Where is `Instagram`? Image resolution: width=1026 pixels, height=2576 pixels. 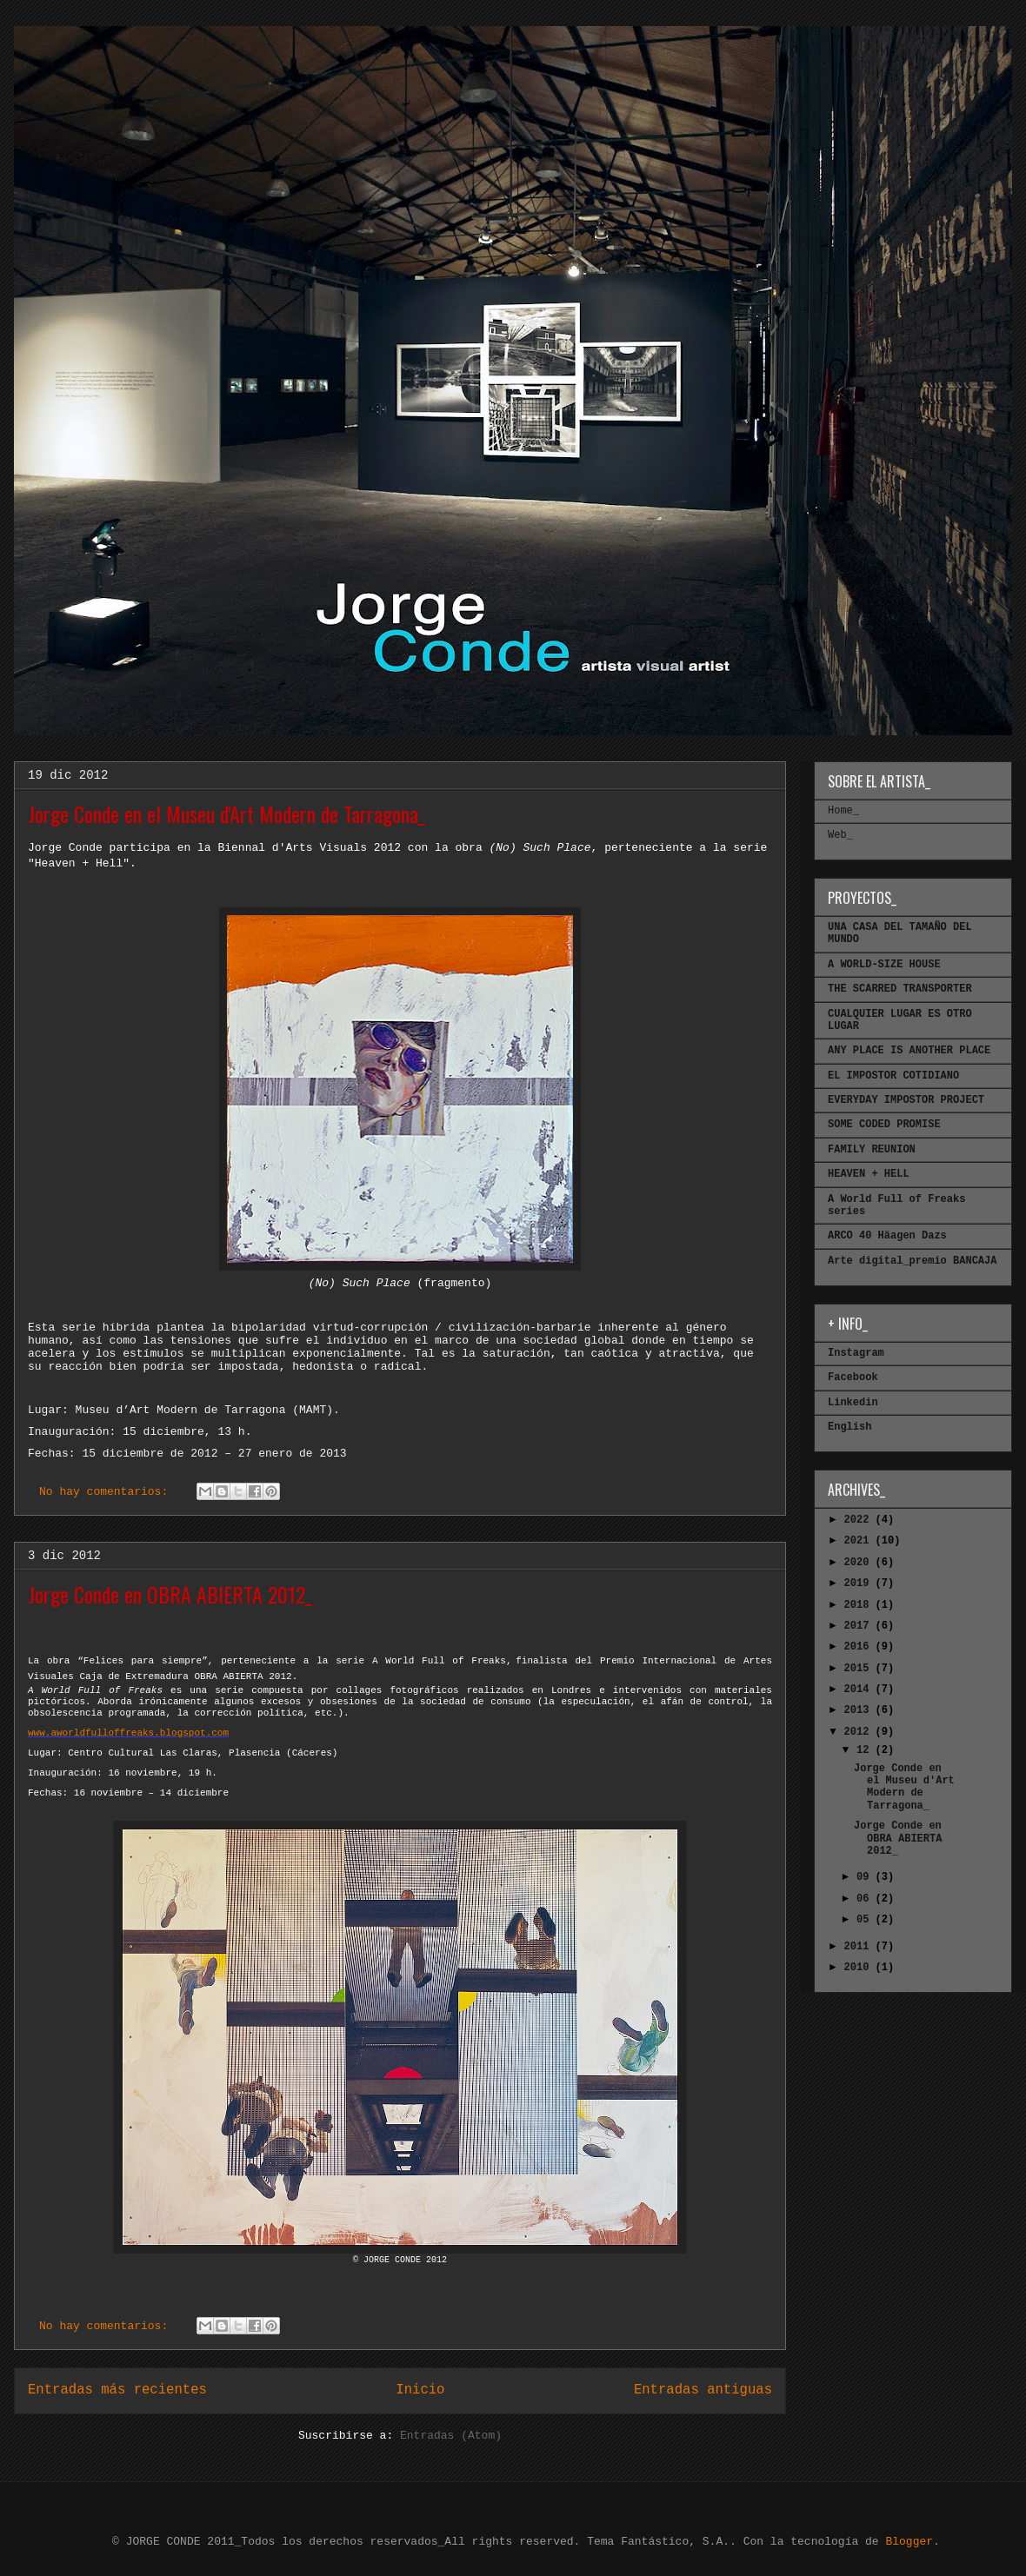
Instagram is located at coordinates (856, 1353).